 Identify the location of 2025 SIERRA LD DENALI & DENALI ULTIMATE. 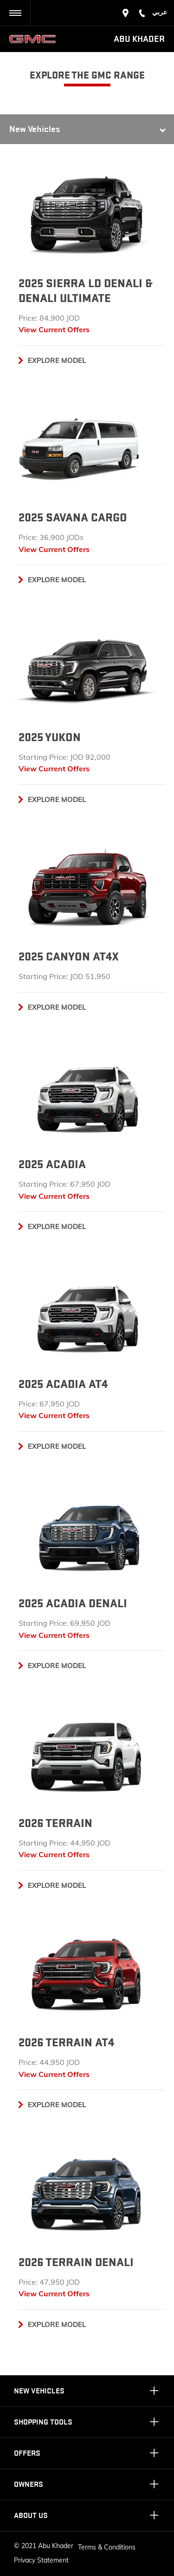
(85, 291).